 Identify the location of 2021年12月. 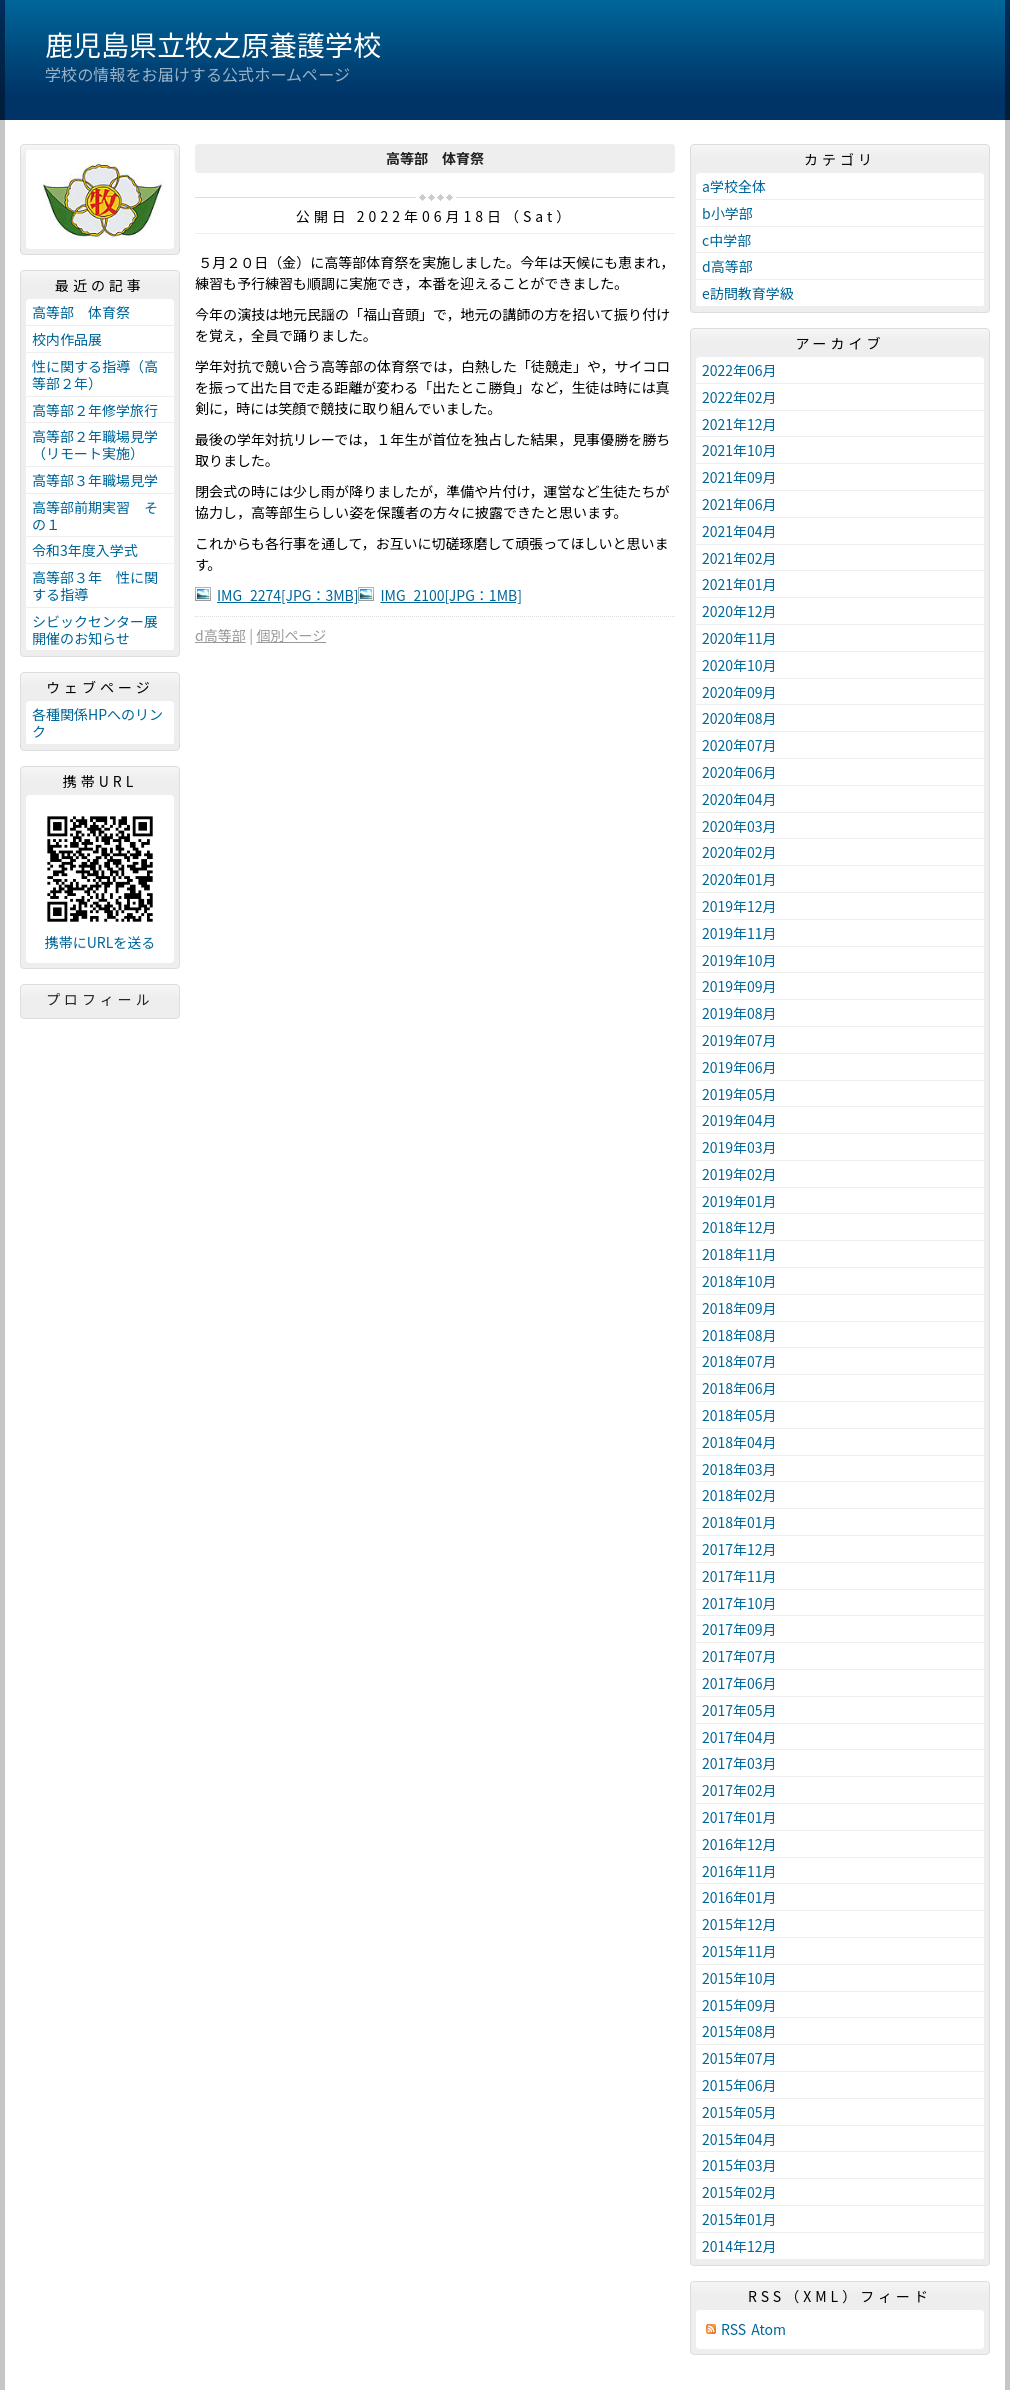
(739, 424).